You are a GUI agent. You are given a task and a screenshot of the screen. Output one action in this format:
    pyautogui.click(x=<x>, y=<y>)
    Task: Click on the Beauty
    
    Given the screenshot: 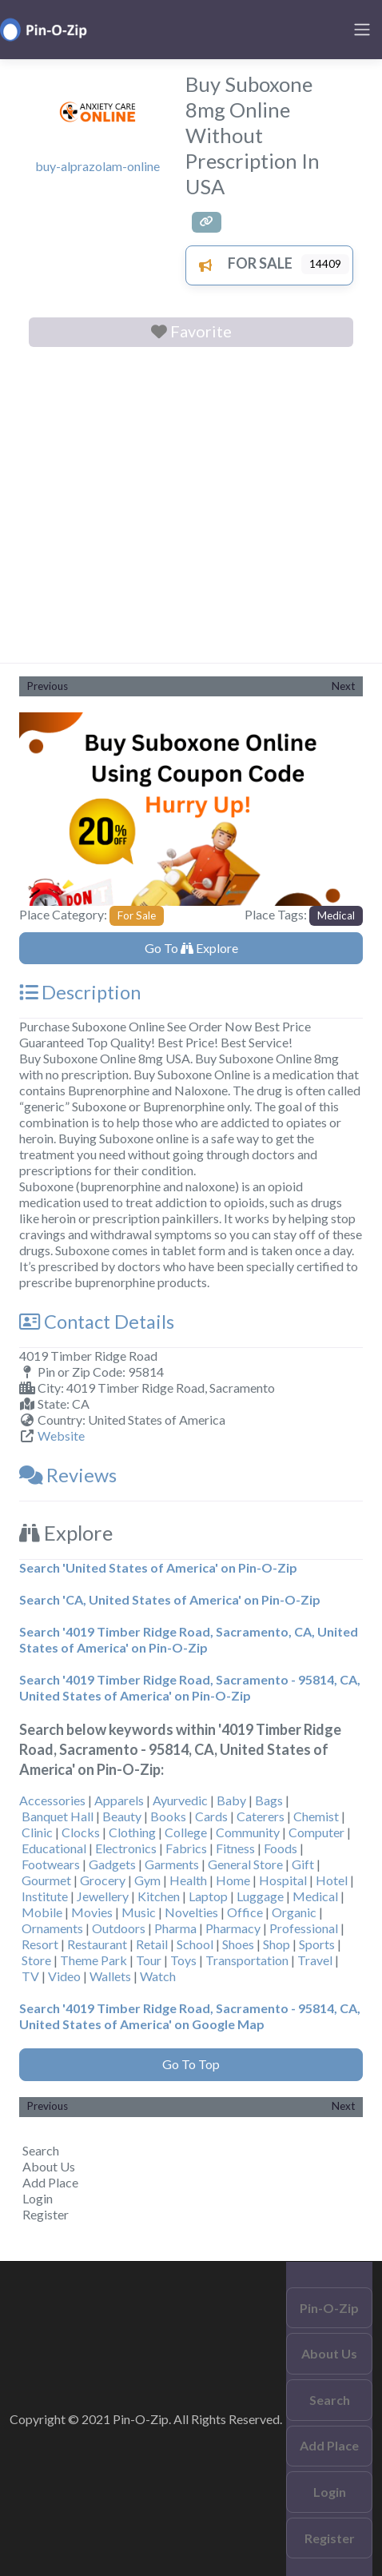 What is the action you would take?
    pyautogui.click(x=121, y=1816)
    